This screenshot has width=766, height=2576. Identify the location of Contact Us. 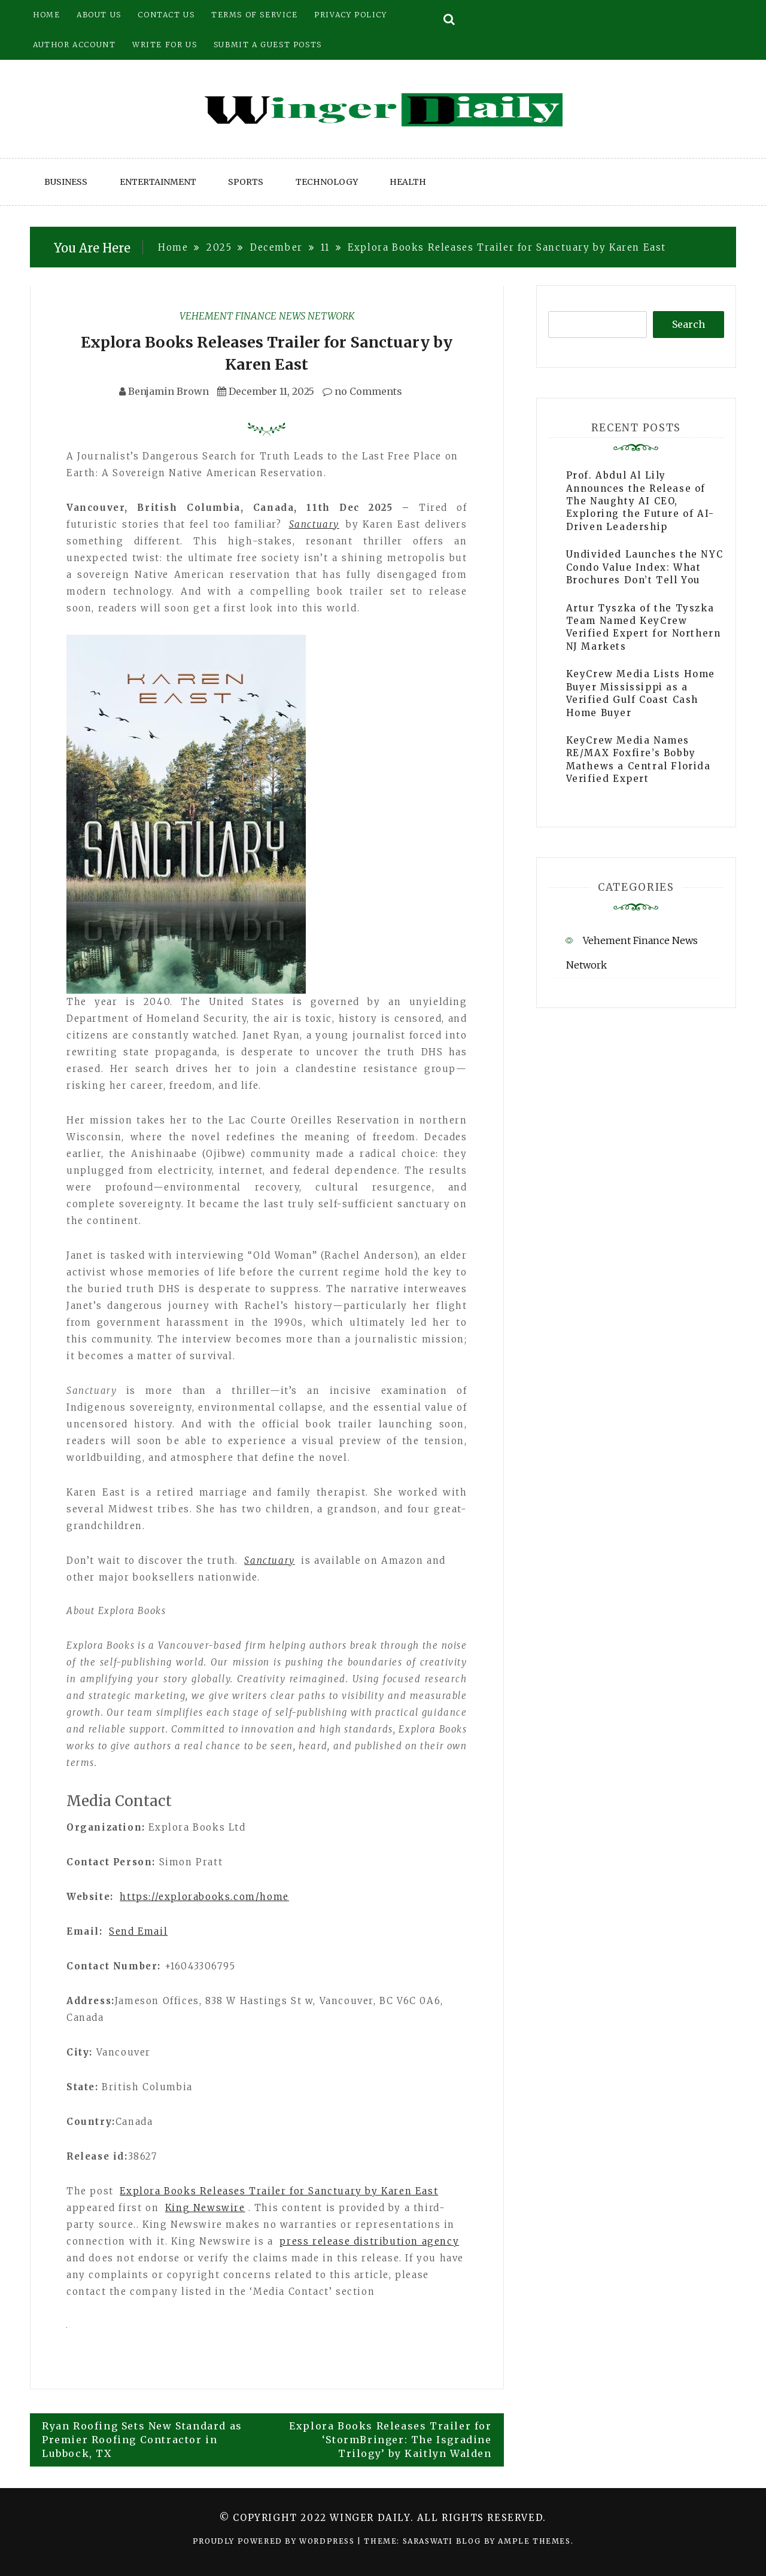
(166, 14).